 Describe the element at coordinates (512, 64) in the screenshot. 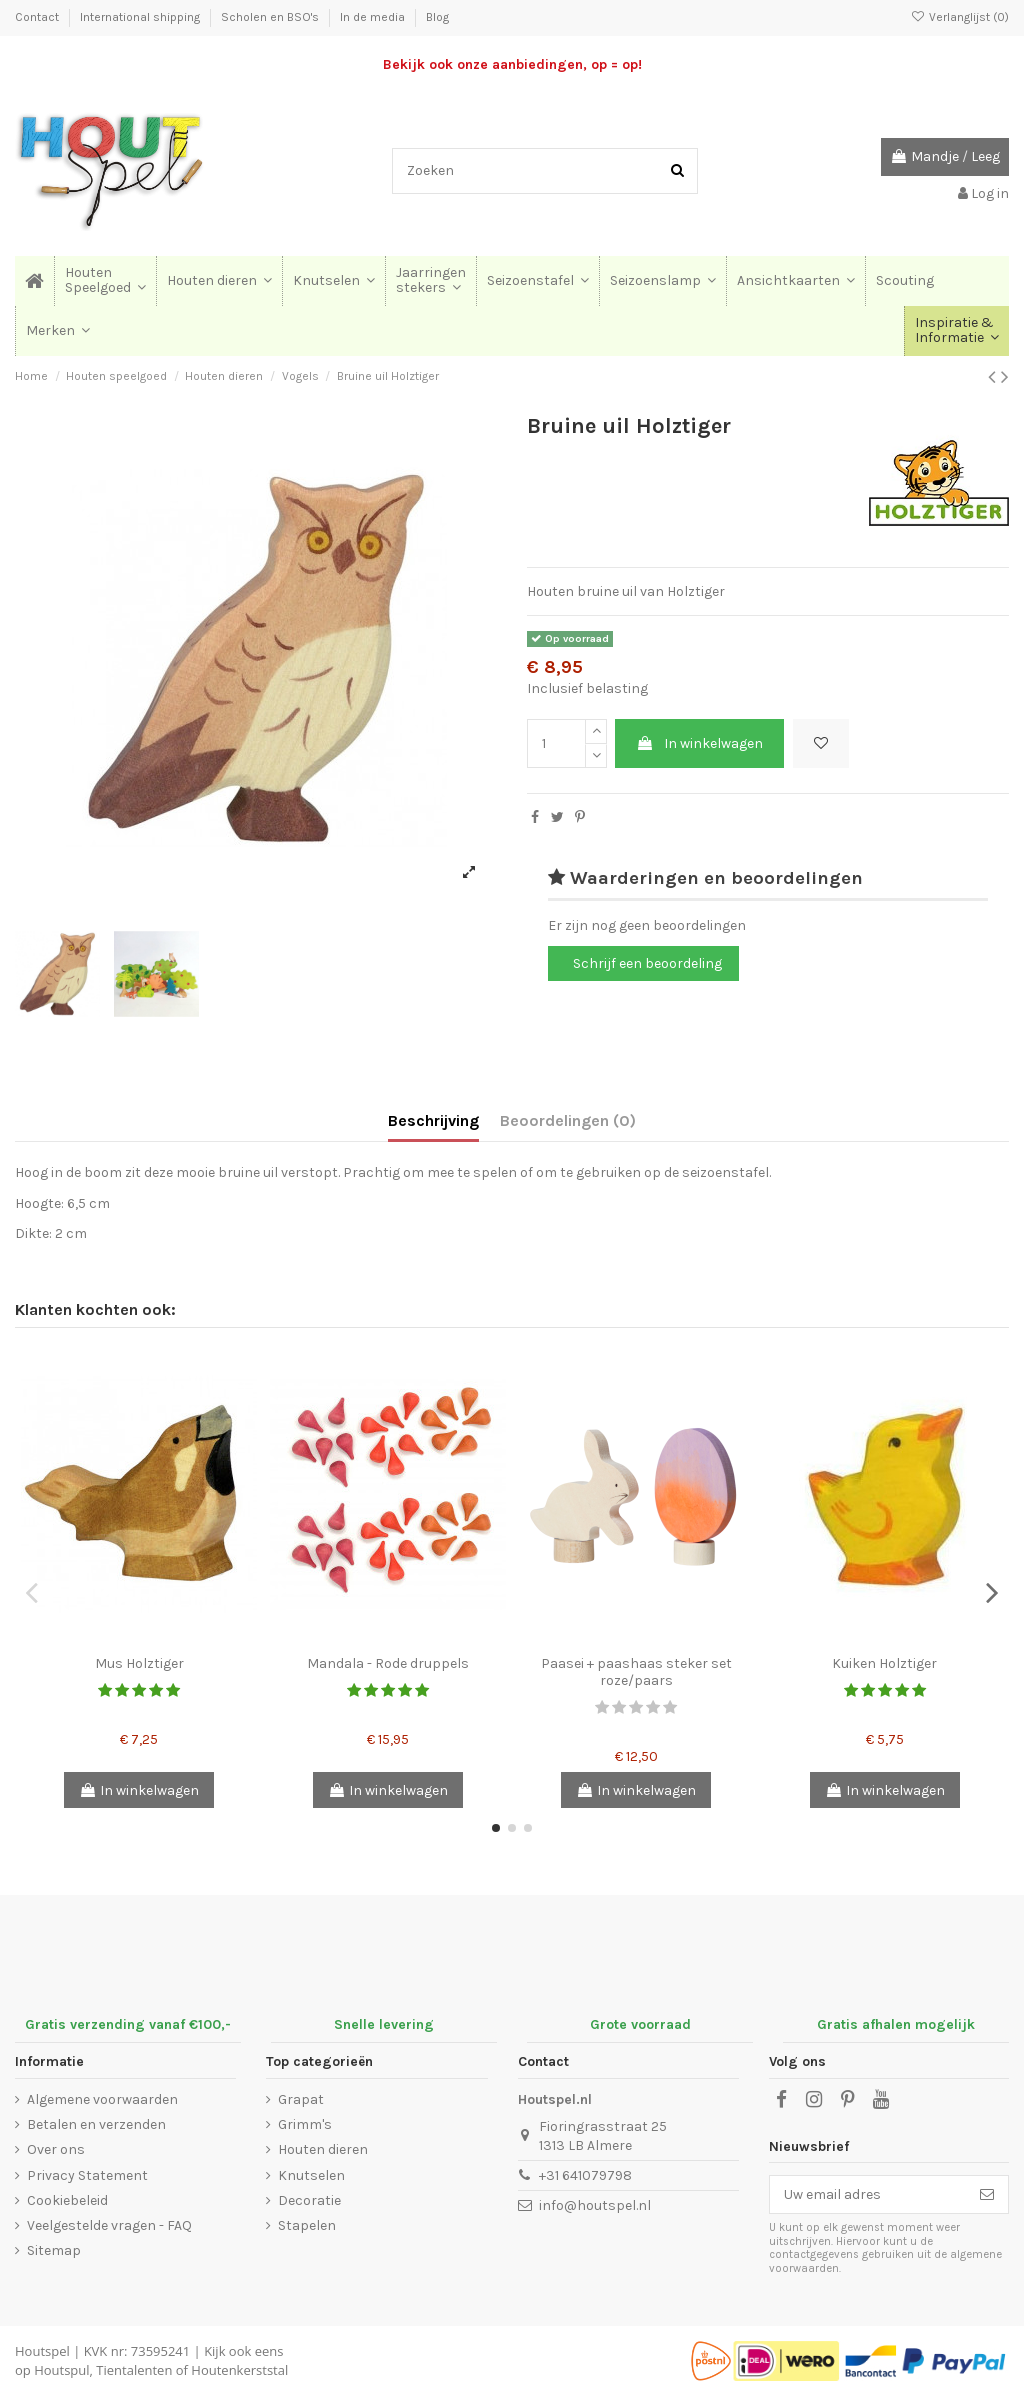

I see `Bekijk ook onze aanbiedingen, op = op!` at that location.